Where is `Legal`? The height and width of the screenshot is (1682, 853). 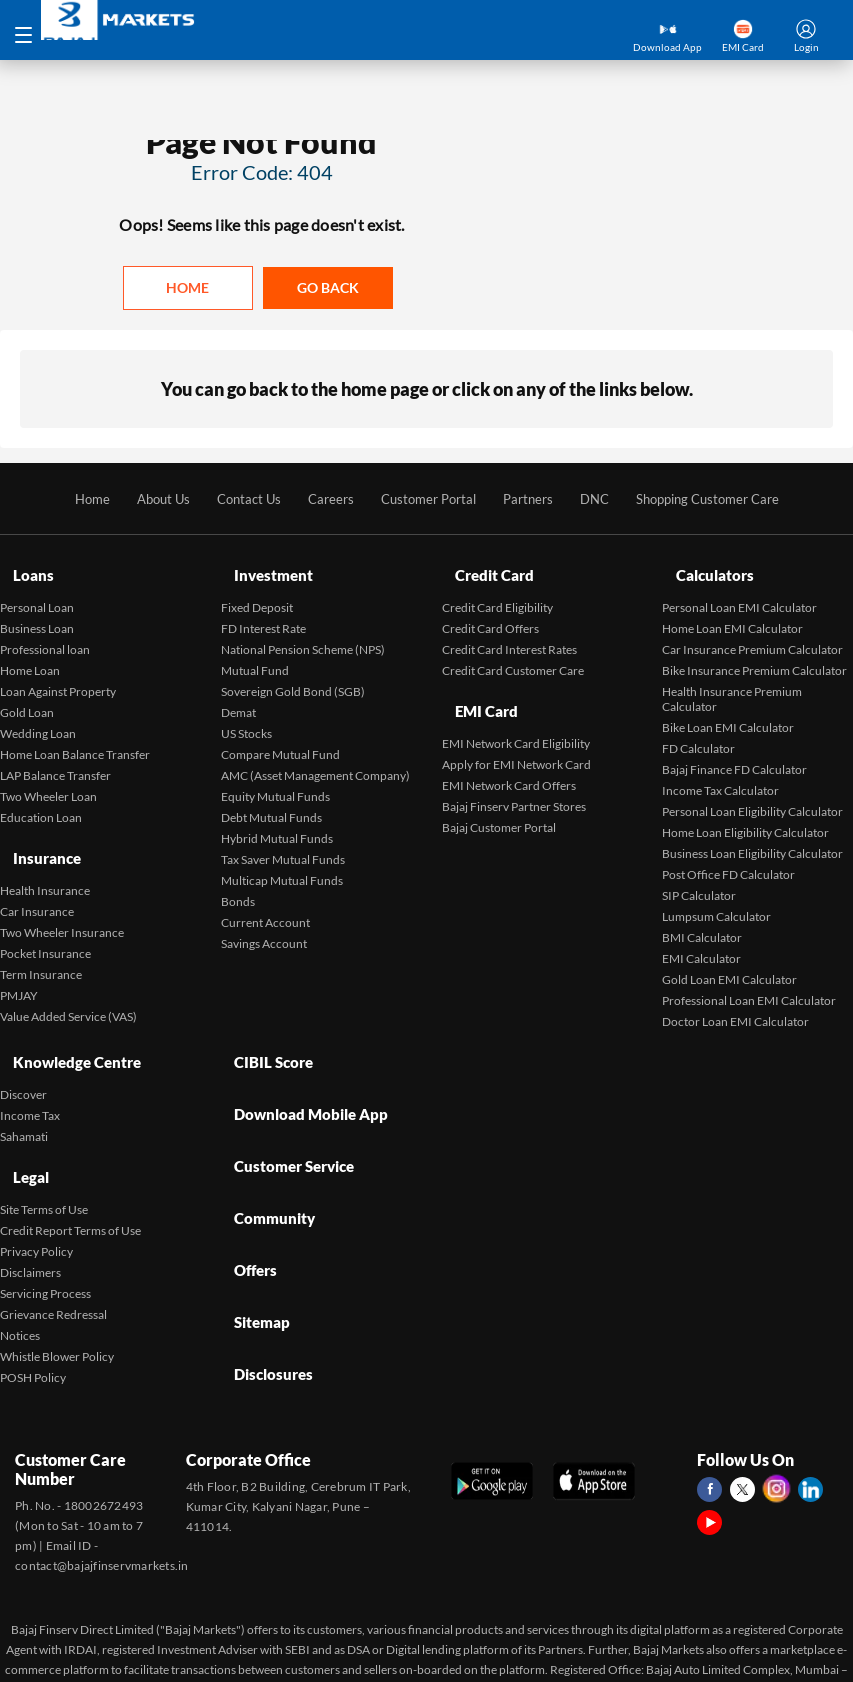 Legal is located at coordinates (19, 1134).